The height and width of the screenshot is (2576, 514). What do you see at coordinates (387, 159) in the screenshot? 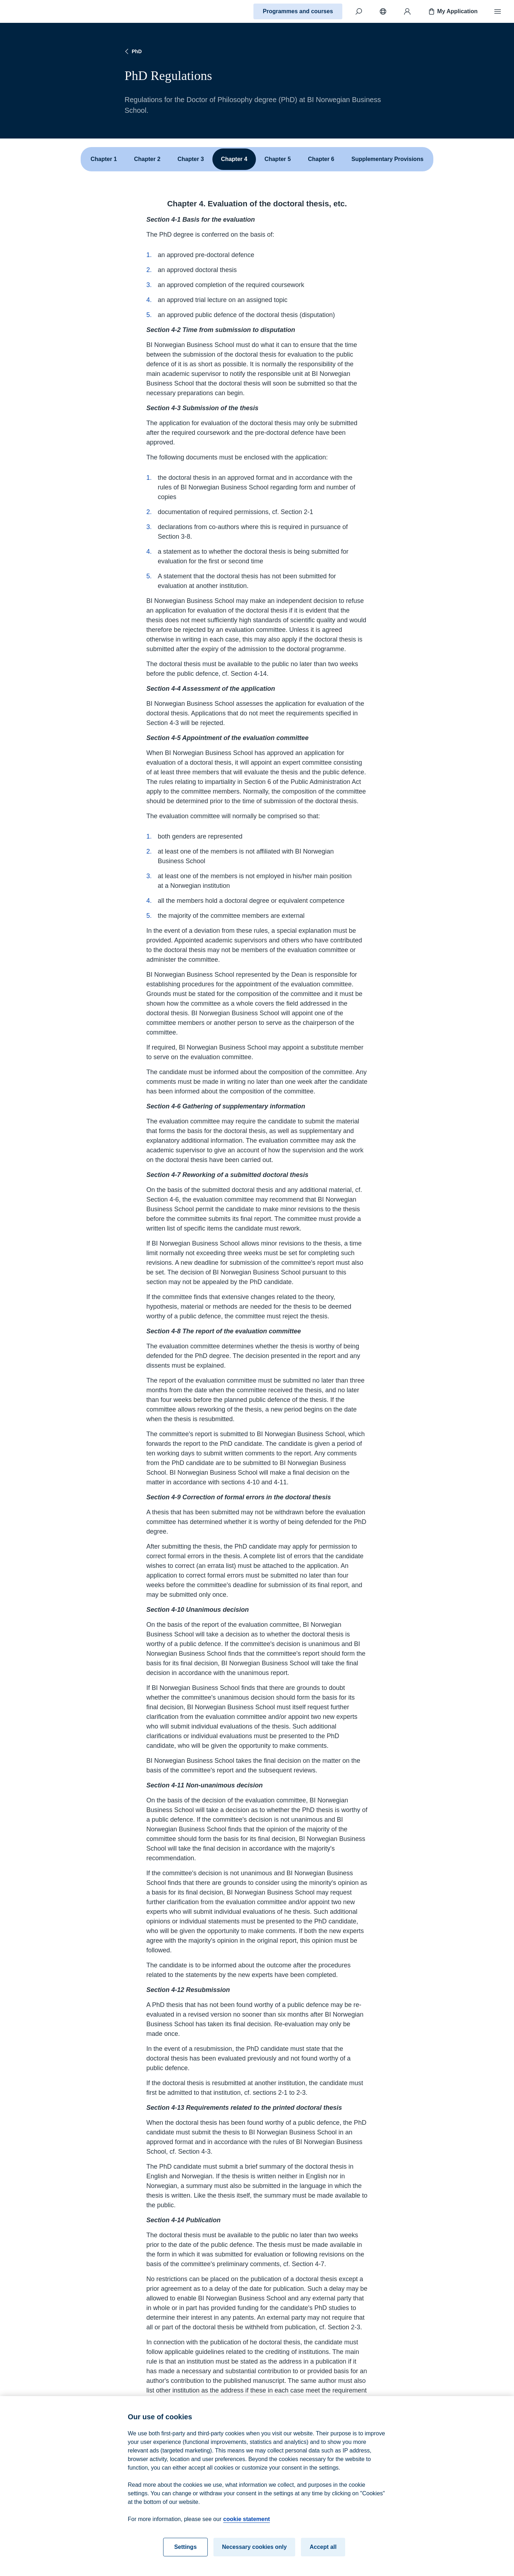
I see `Supplementary Provisions` at bounding box center [387, 159].